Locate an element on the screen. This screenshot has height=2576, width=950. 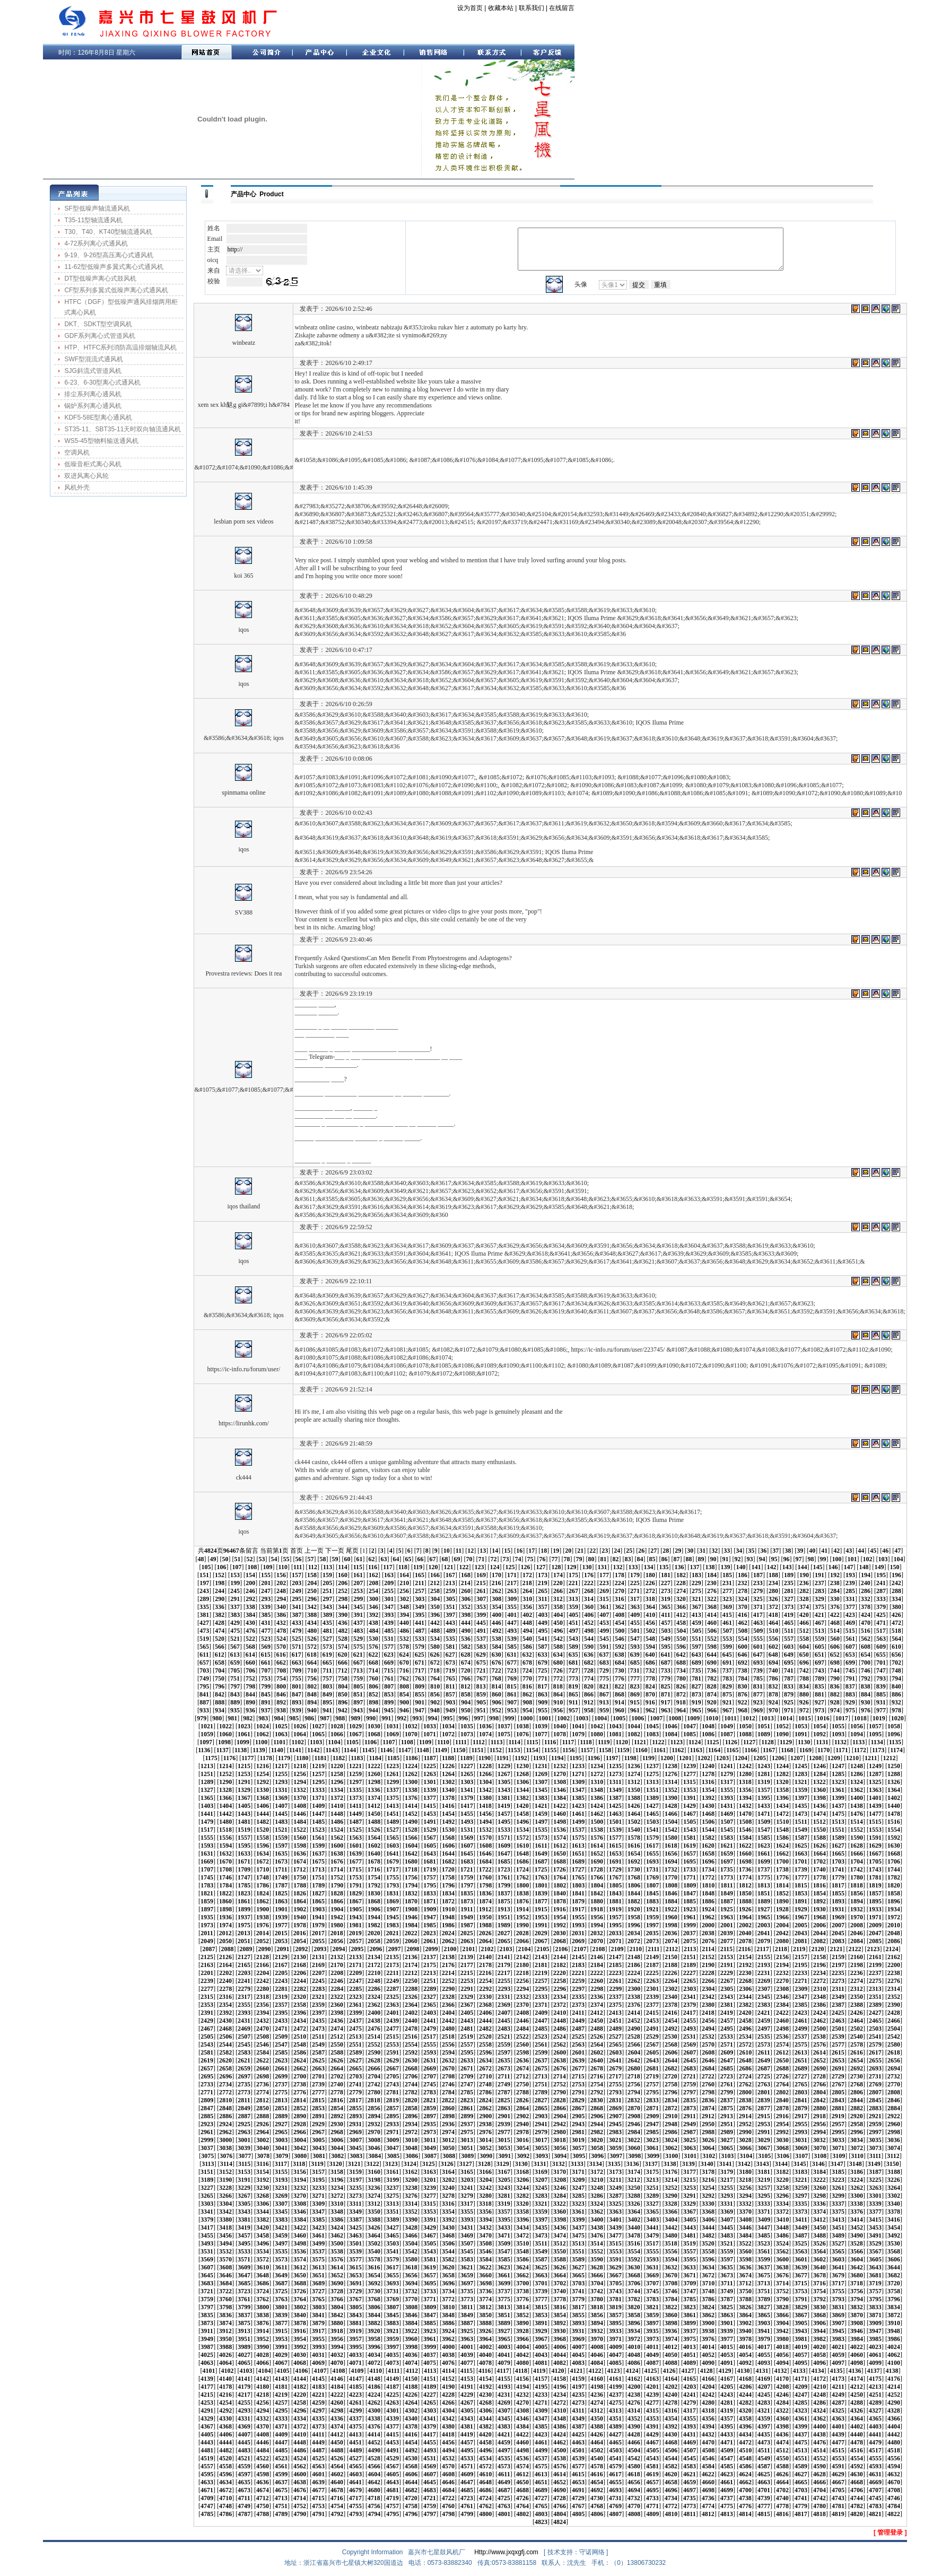
1742 is located at coordinates (856, 1869).